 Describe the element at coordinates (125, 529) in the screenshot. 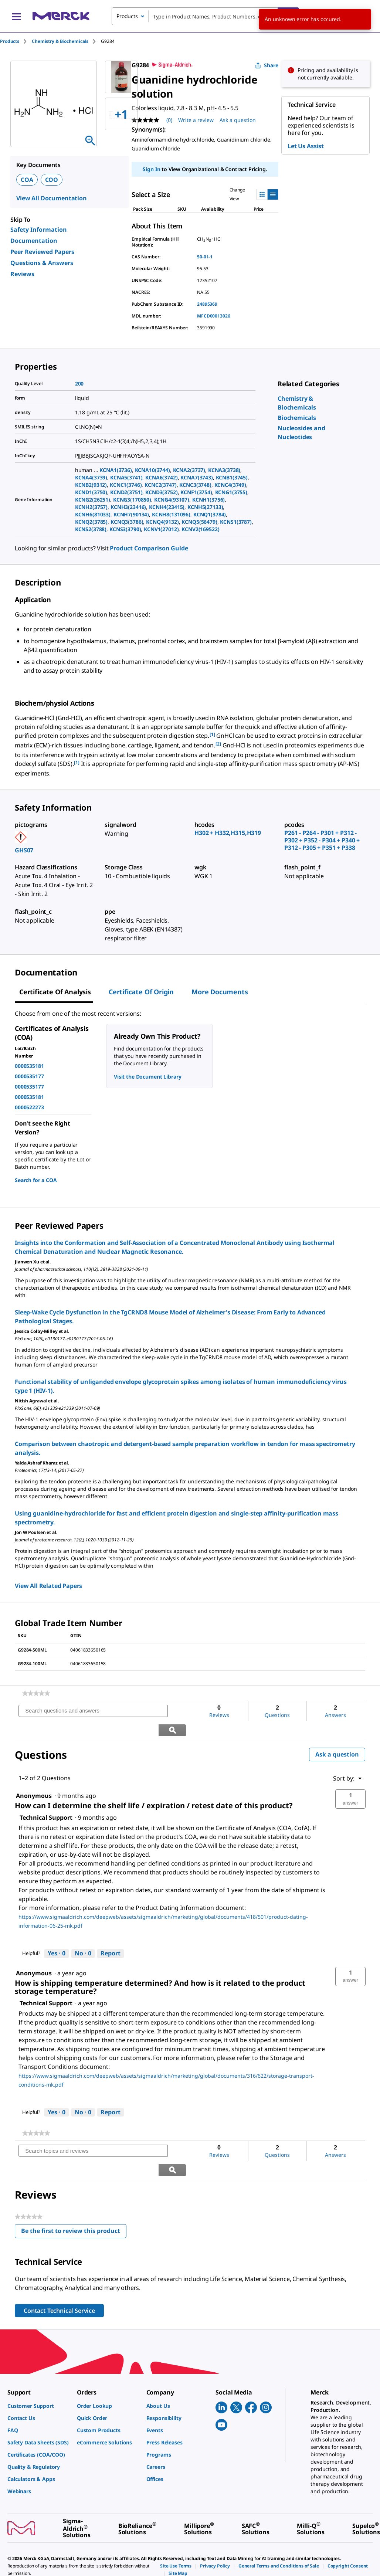

I see `KCNS3(3790)` at that location.